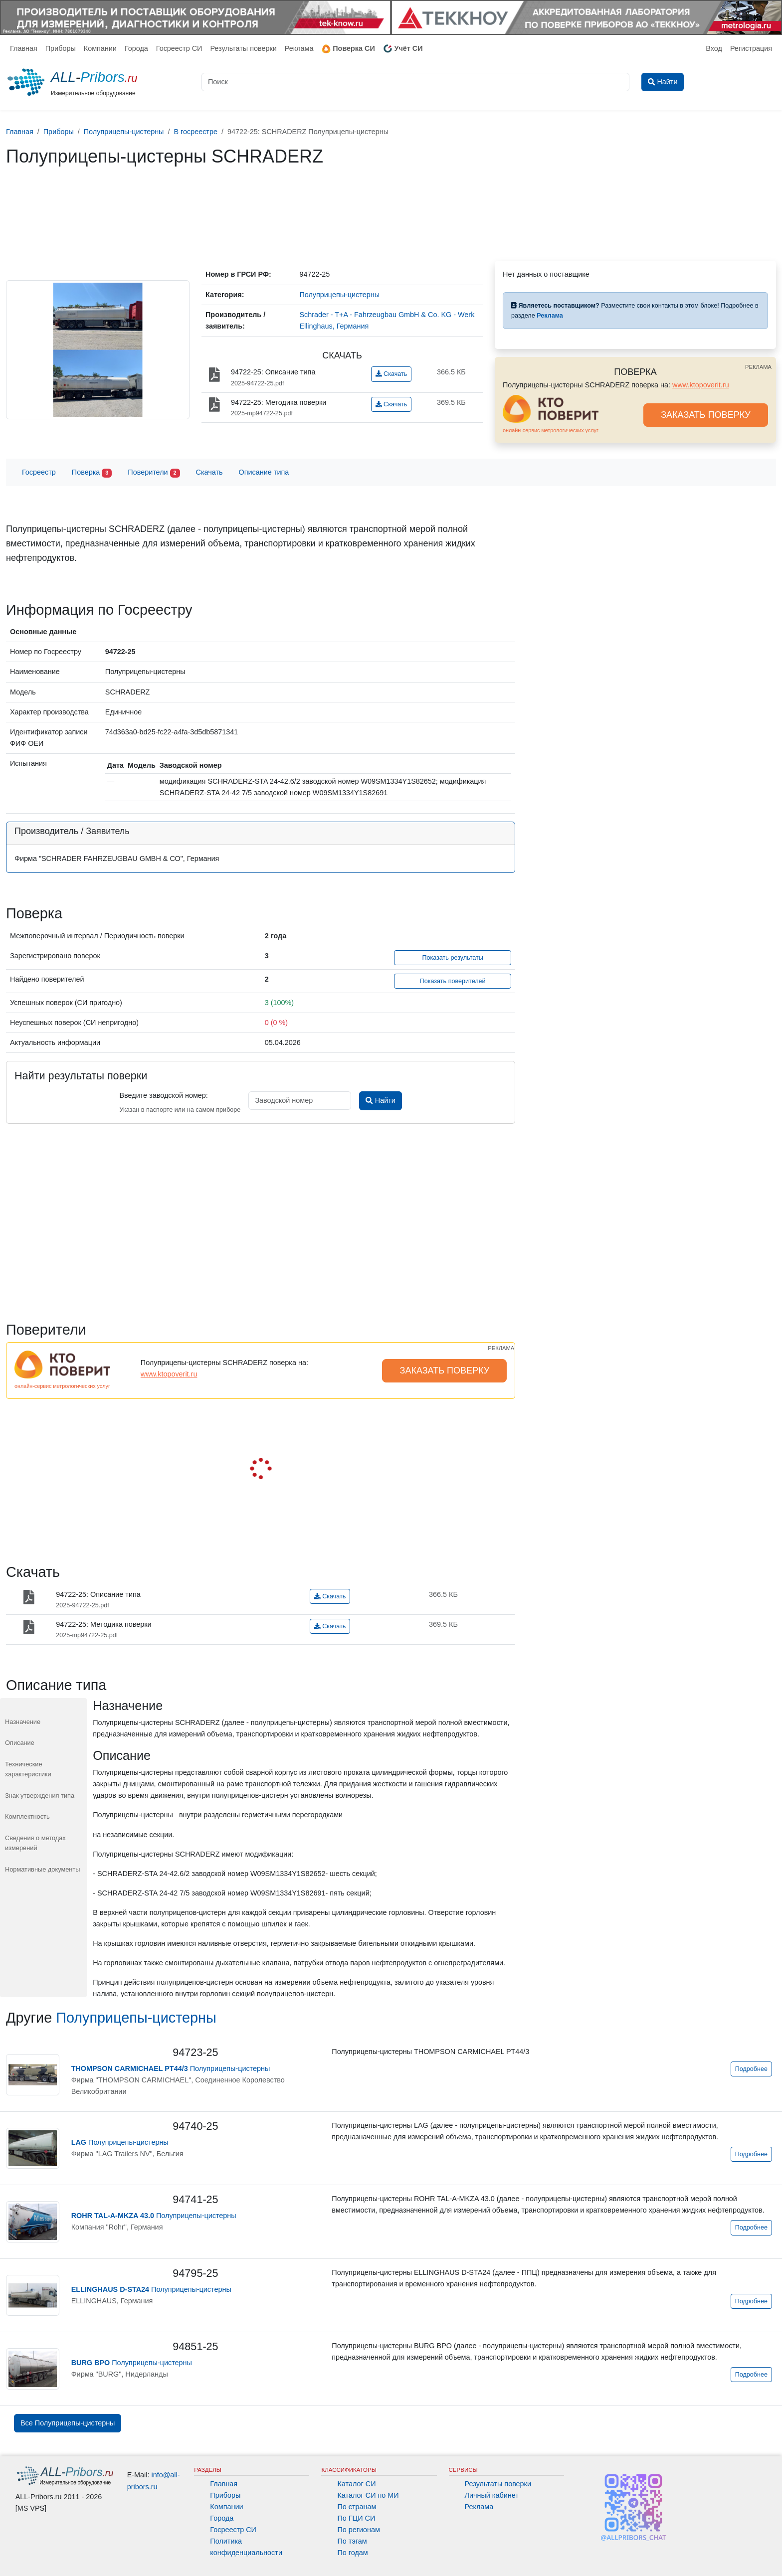  Describe the element at coordinates (758, 367) in the screenshot. I see `РЕКЛАМА` at that location.